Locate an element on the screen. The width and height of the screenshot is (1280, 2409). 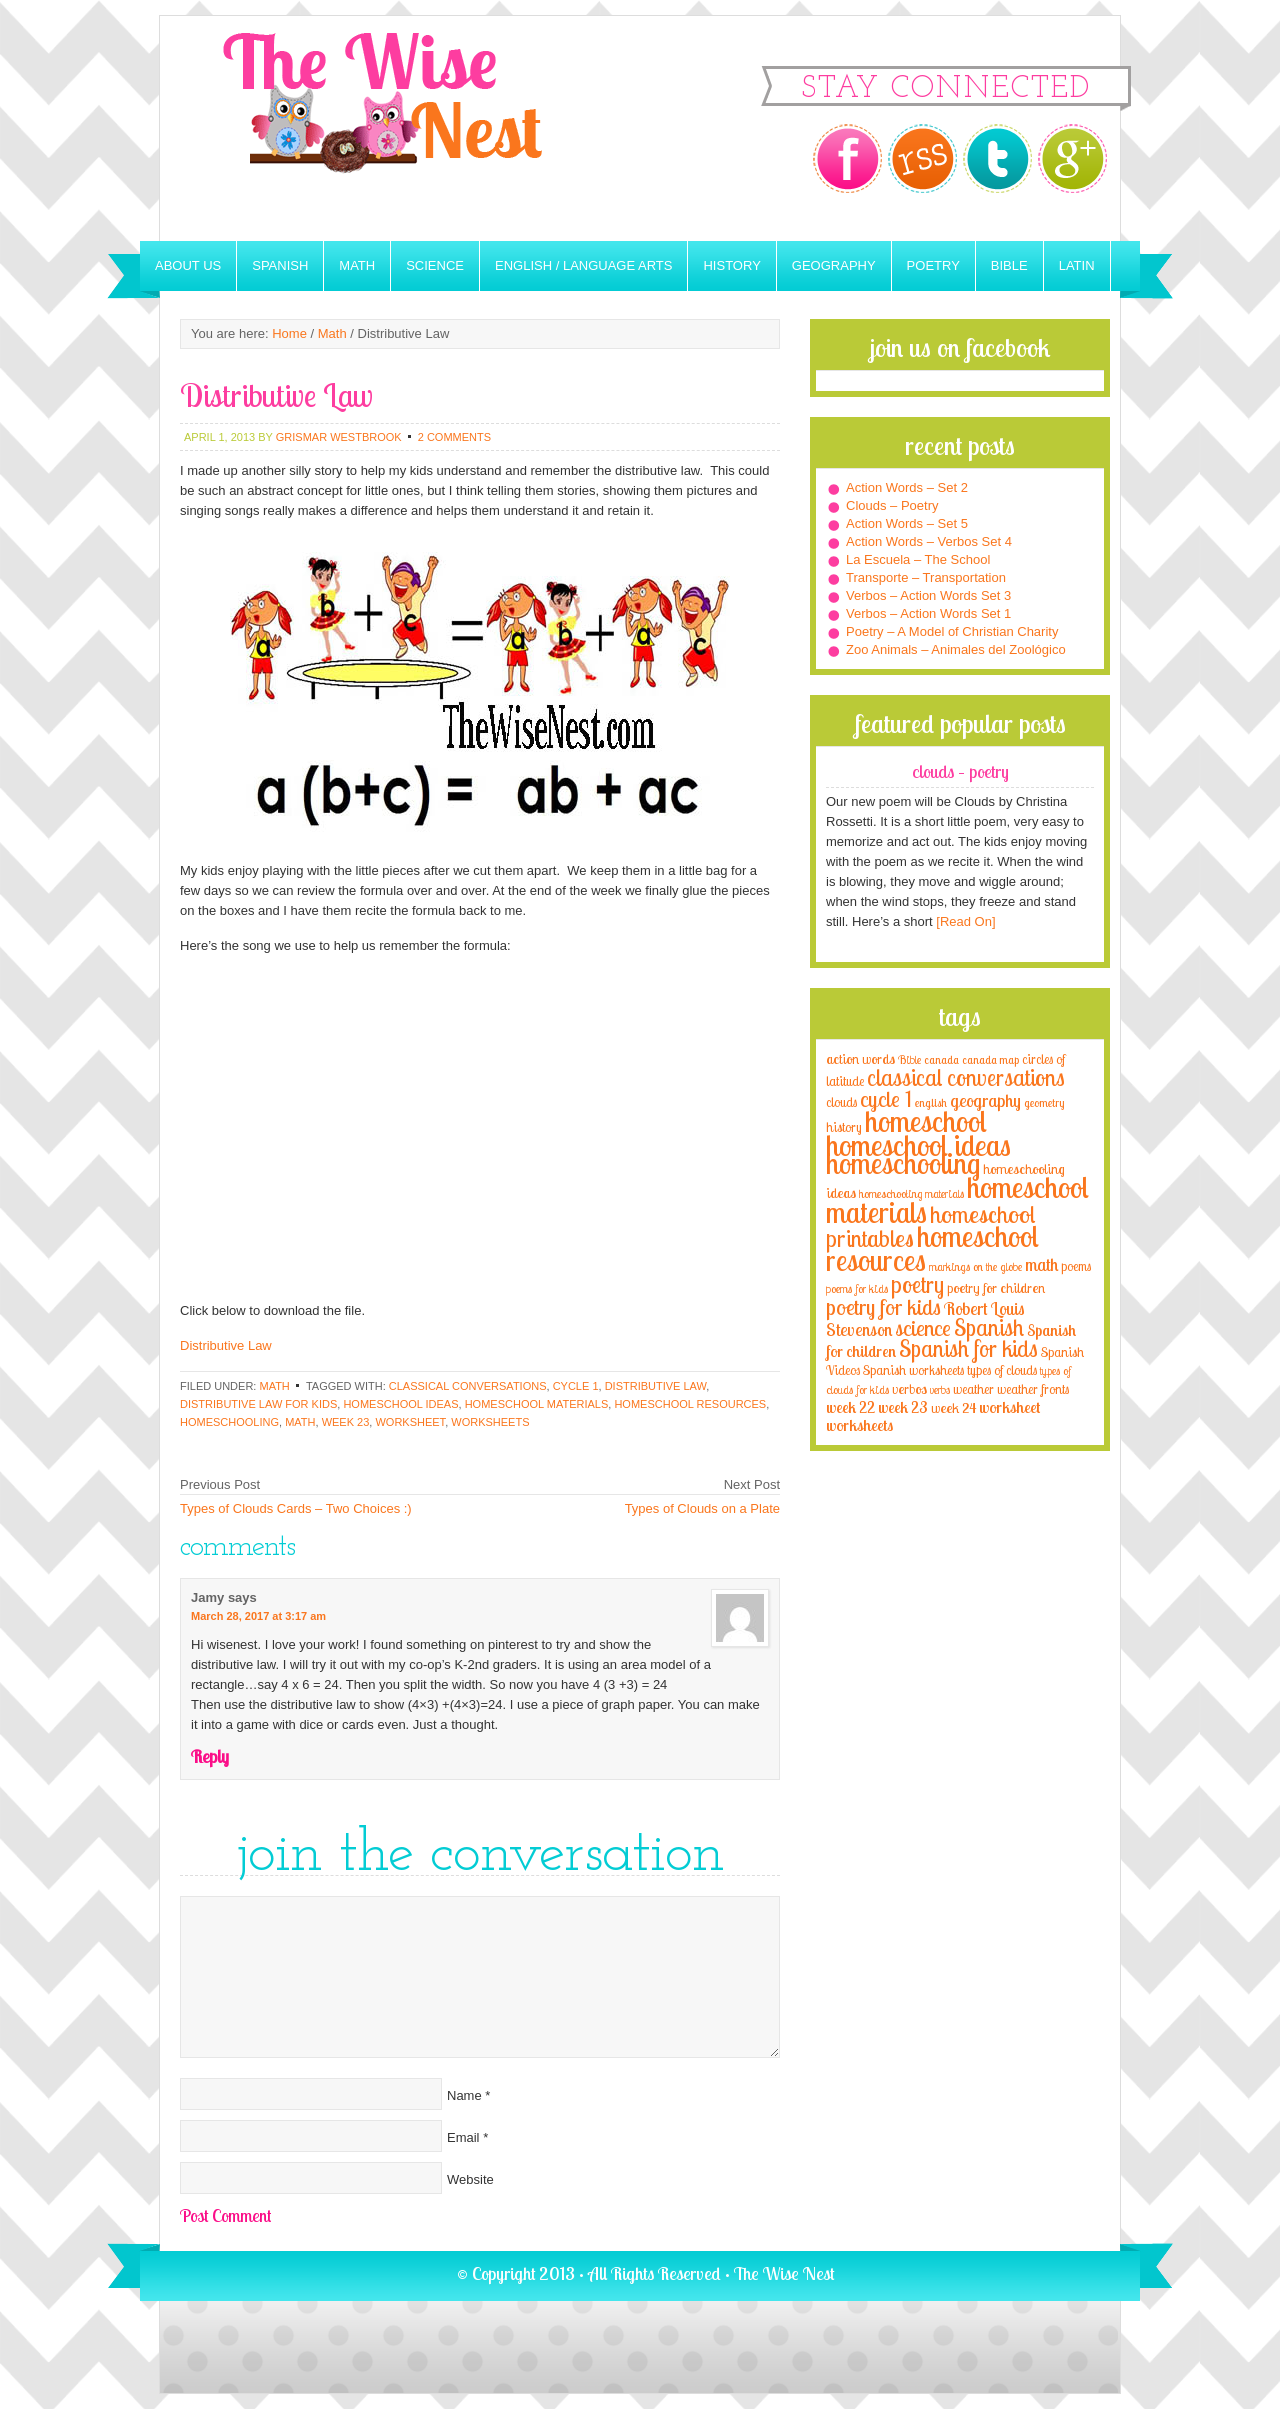
Types of Clouds on a Plate is located at coordinates (702, 1508).